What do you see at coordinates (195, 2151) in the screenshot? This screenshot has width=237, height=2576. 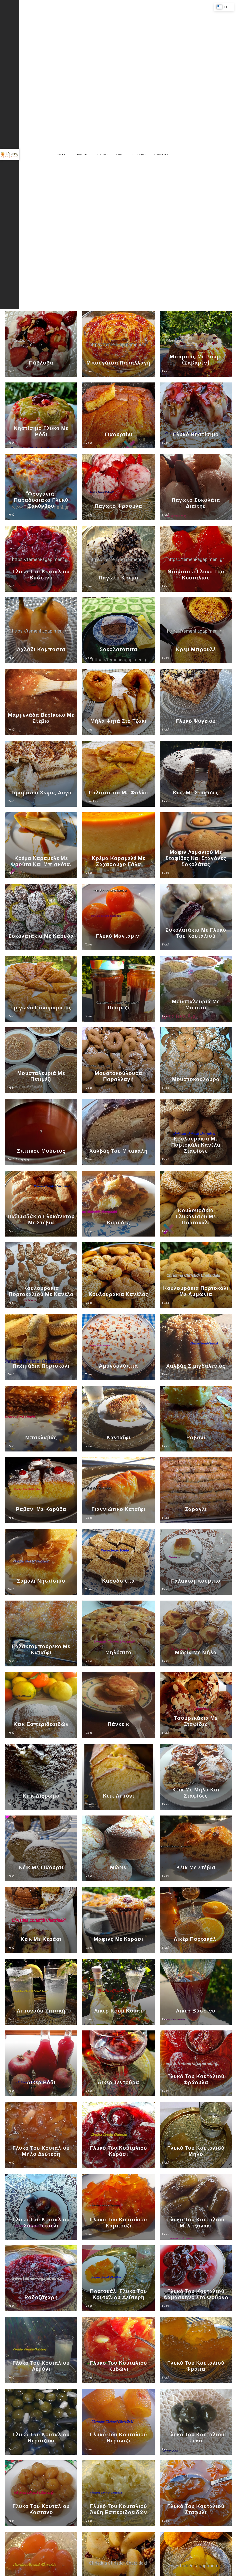 I see `Γλυκό του κουταλιού μήλο` at bounding box center [195, 2151].